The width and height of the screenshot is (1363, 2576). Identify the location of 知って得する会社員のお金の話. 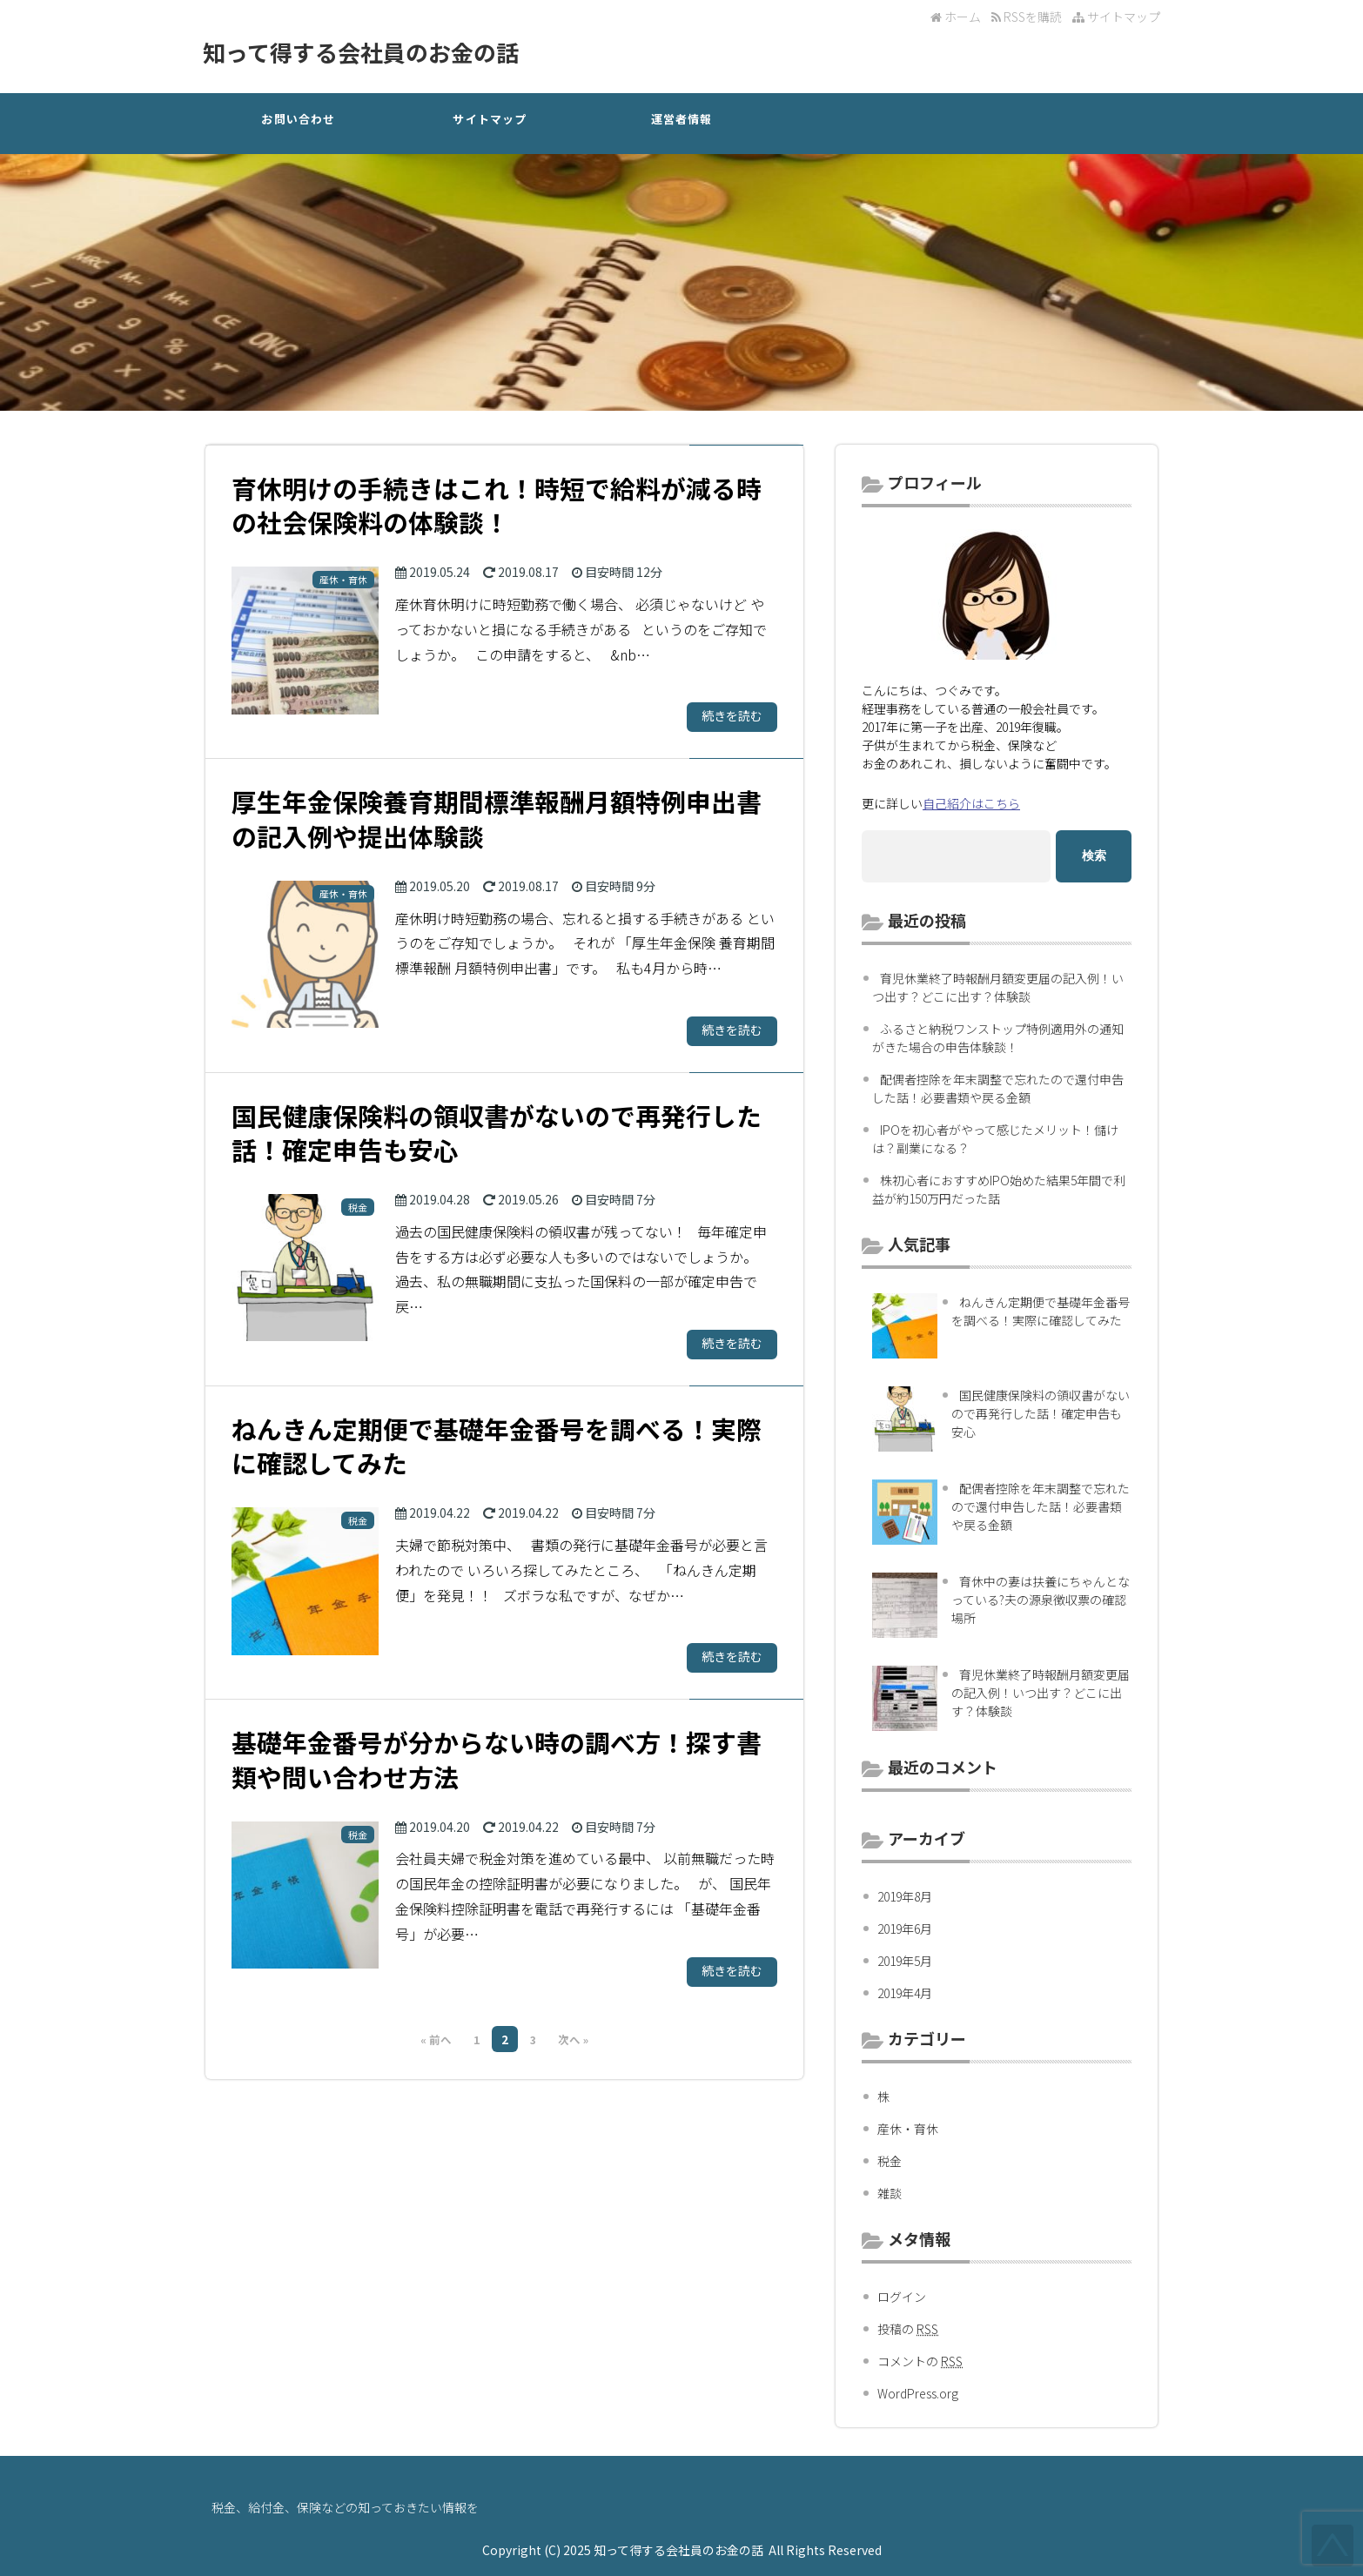
(361, 52).